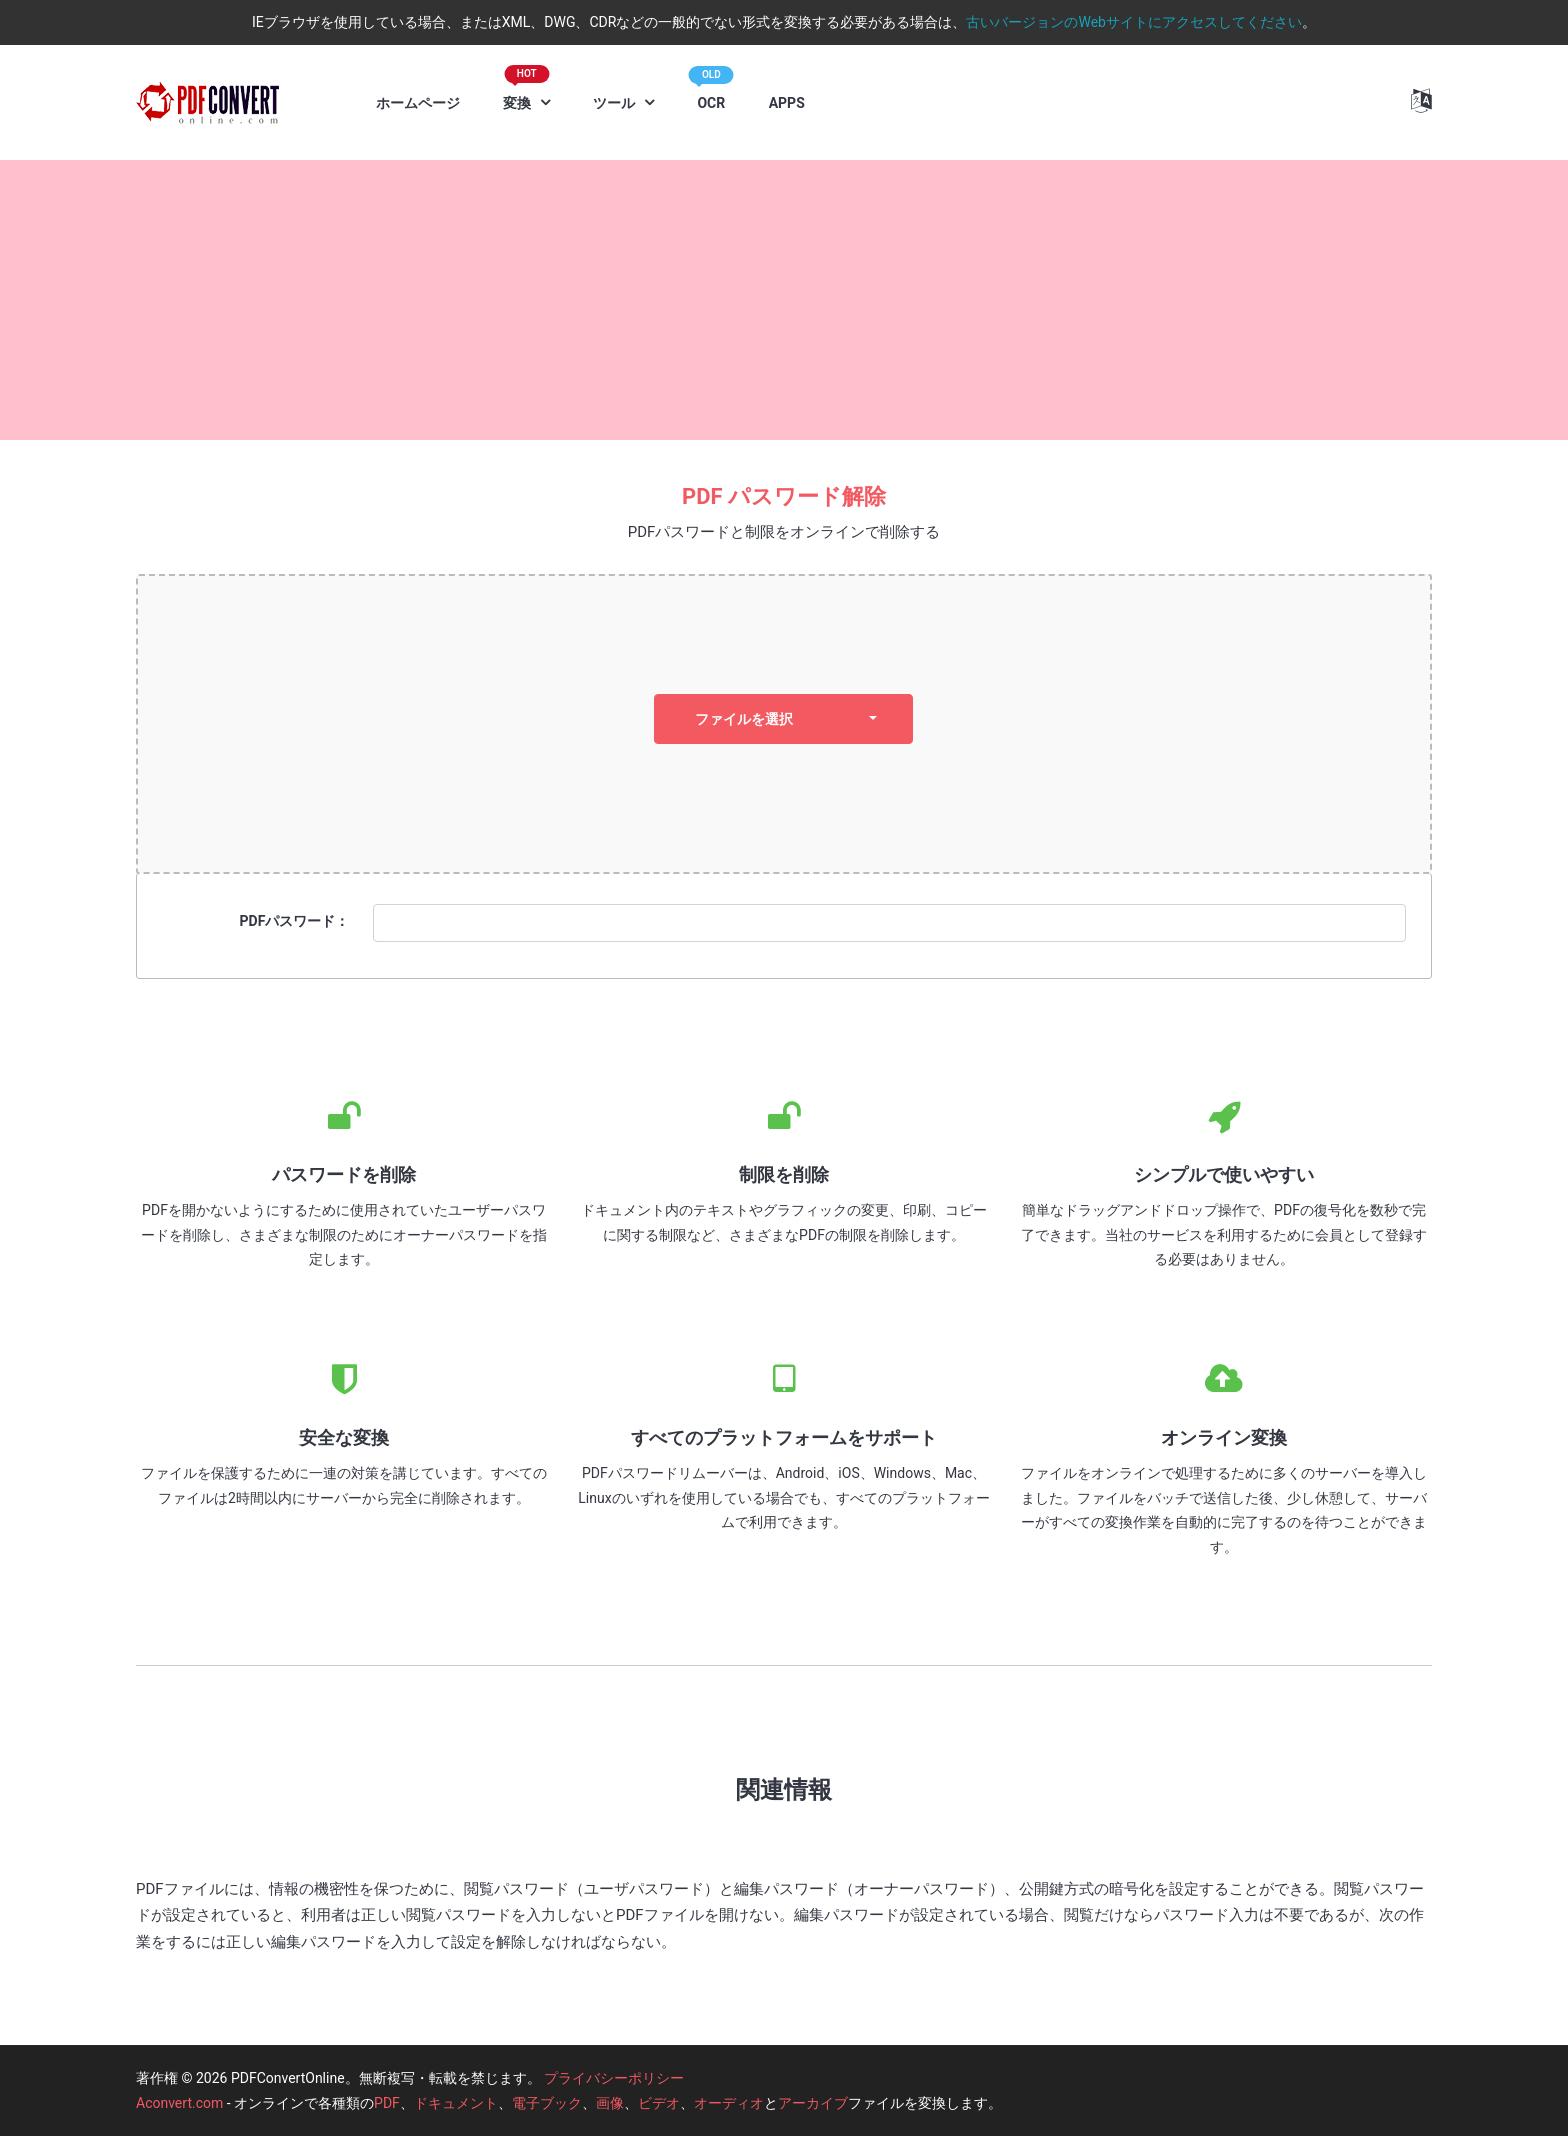  Describe the element at coordinates (179, 2103) in the screenshot. I see `Aconvert.com` at that location.